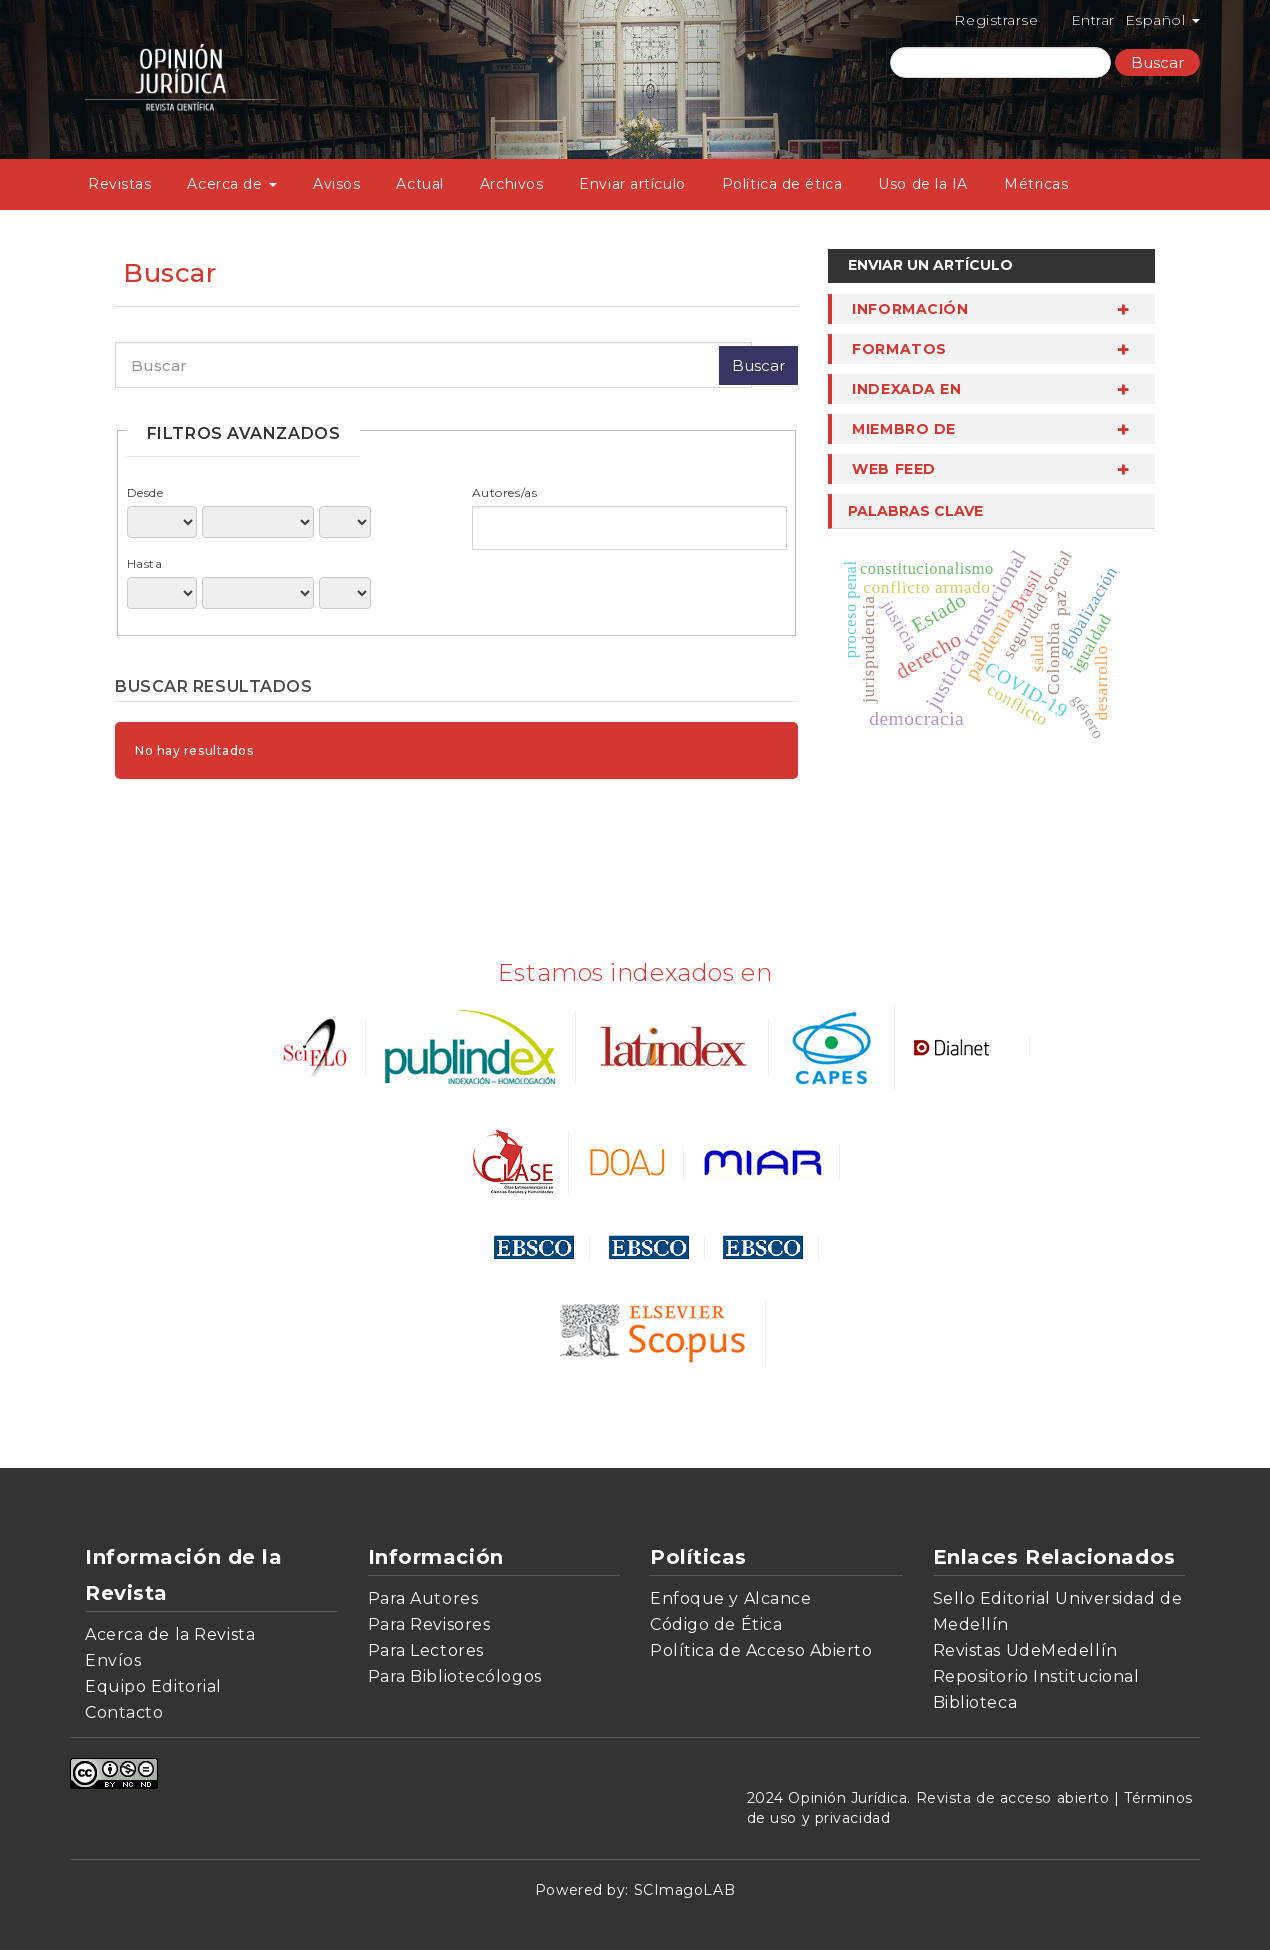 Image resolution: width=1270 pixels, height=1950 pixels. I want to click on SCImagoLAB, so click(685, 1890).